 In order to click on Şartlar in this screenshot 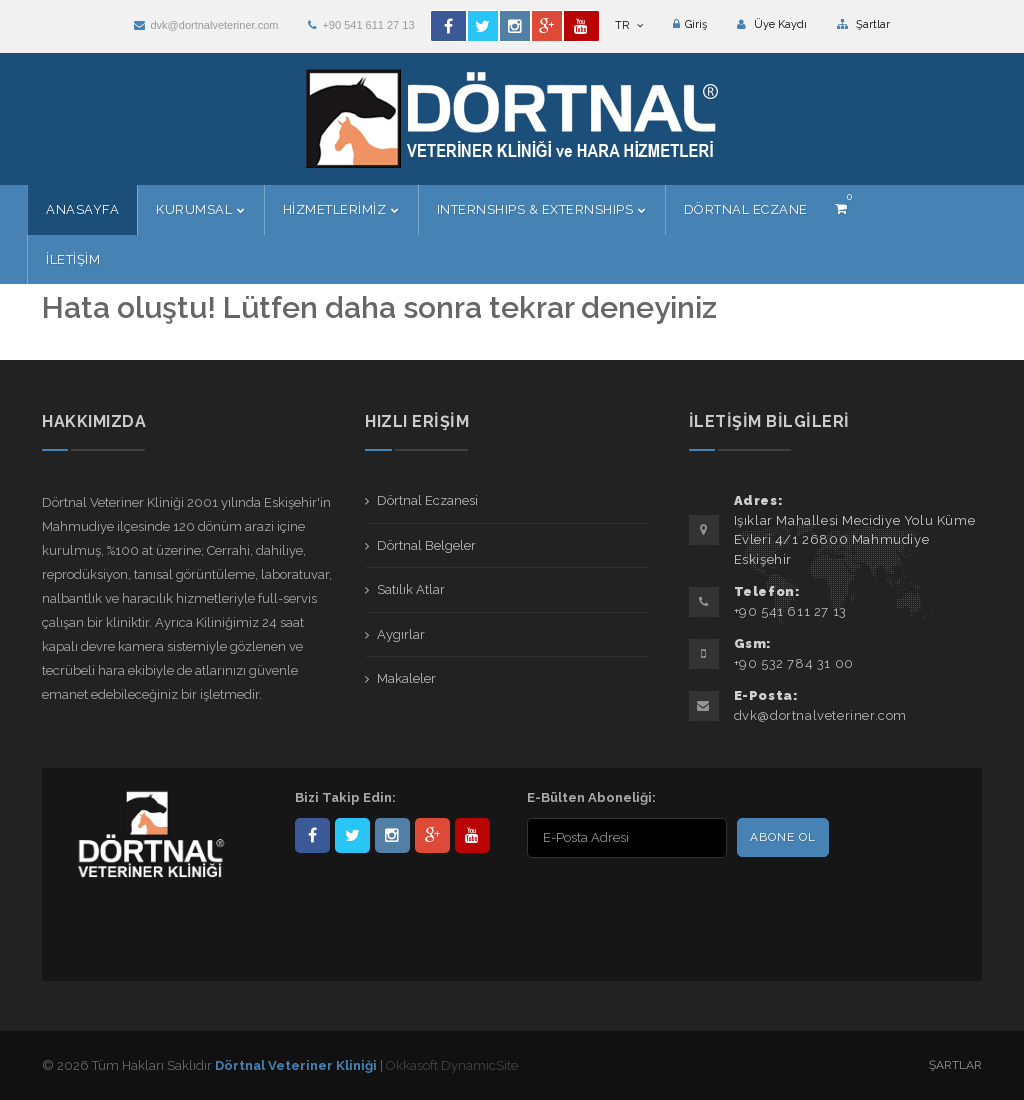, I will do `click(863, 24)`.